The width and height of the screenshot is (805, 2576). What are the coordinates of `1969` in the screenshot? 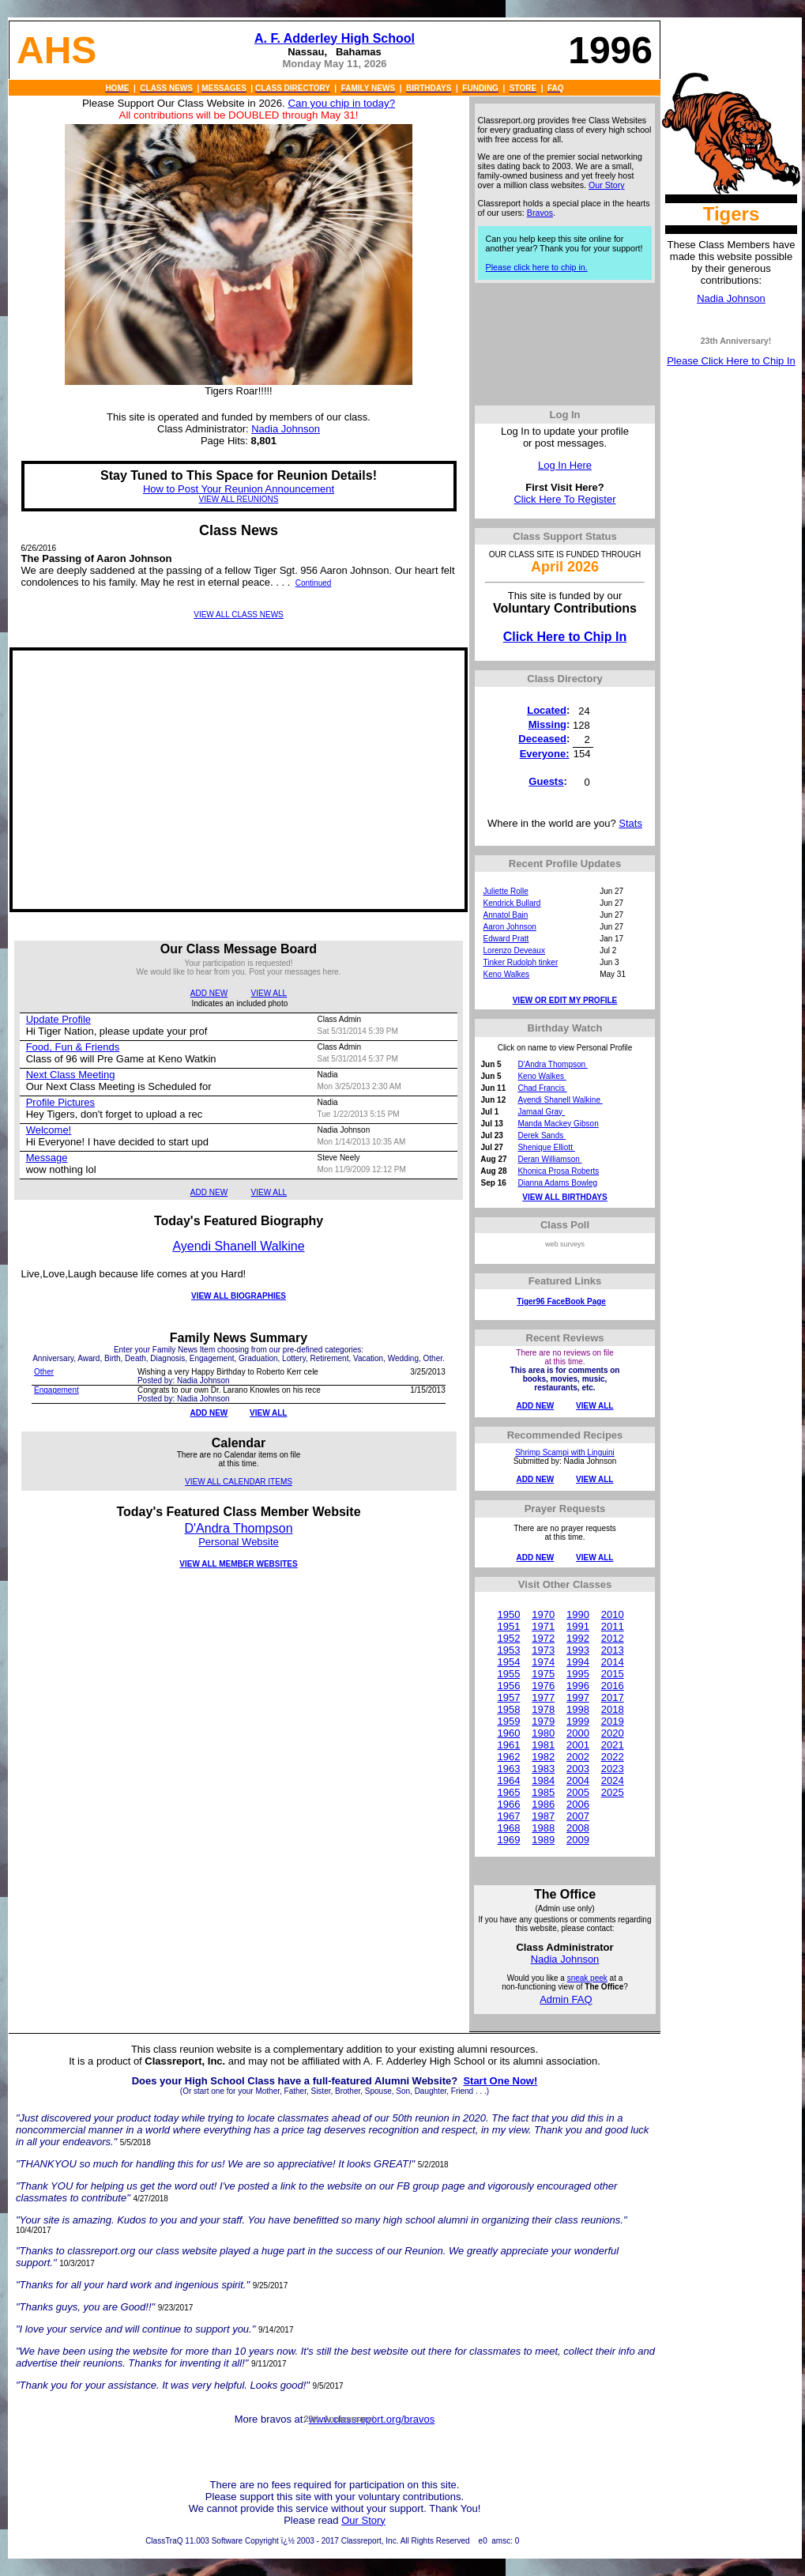 It's located at (508, 1840).